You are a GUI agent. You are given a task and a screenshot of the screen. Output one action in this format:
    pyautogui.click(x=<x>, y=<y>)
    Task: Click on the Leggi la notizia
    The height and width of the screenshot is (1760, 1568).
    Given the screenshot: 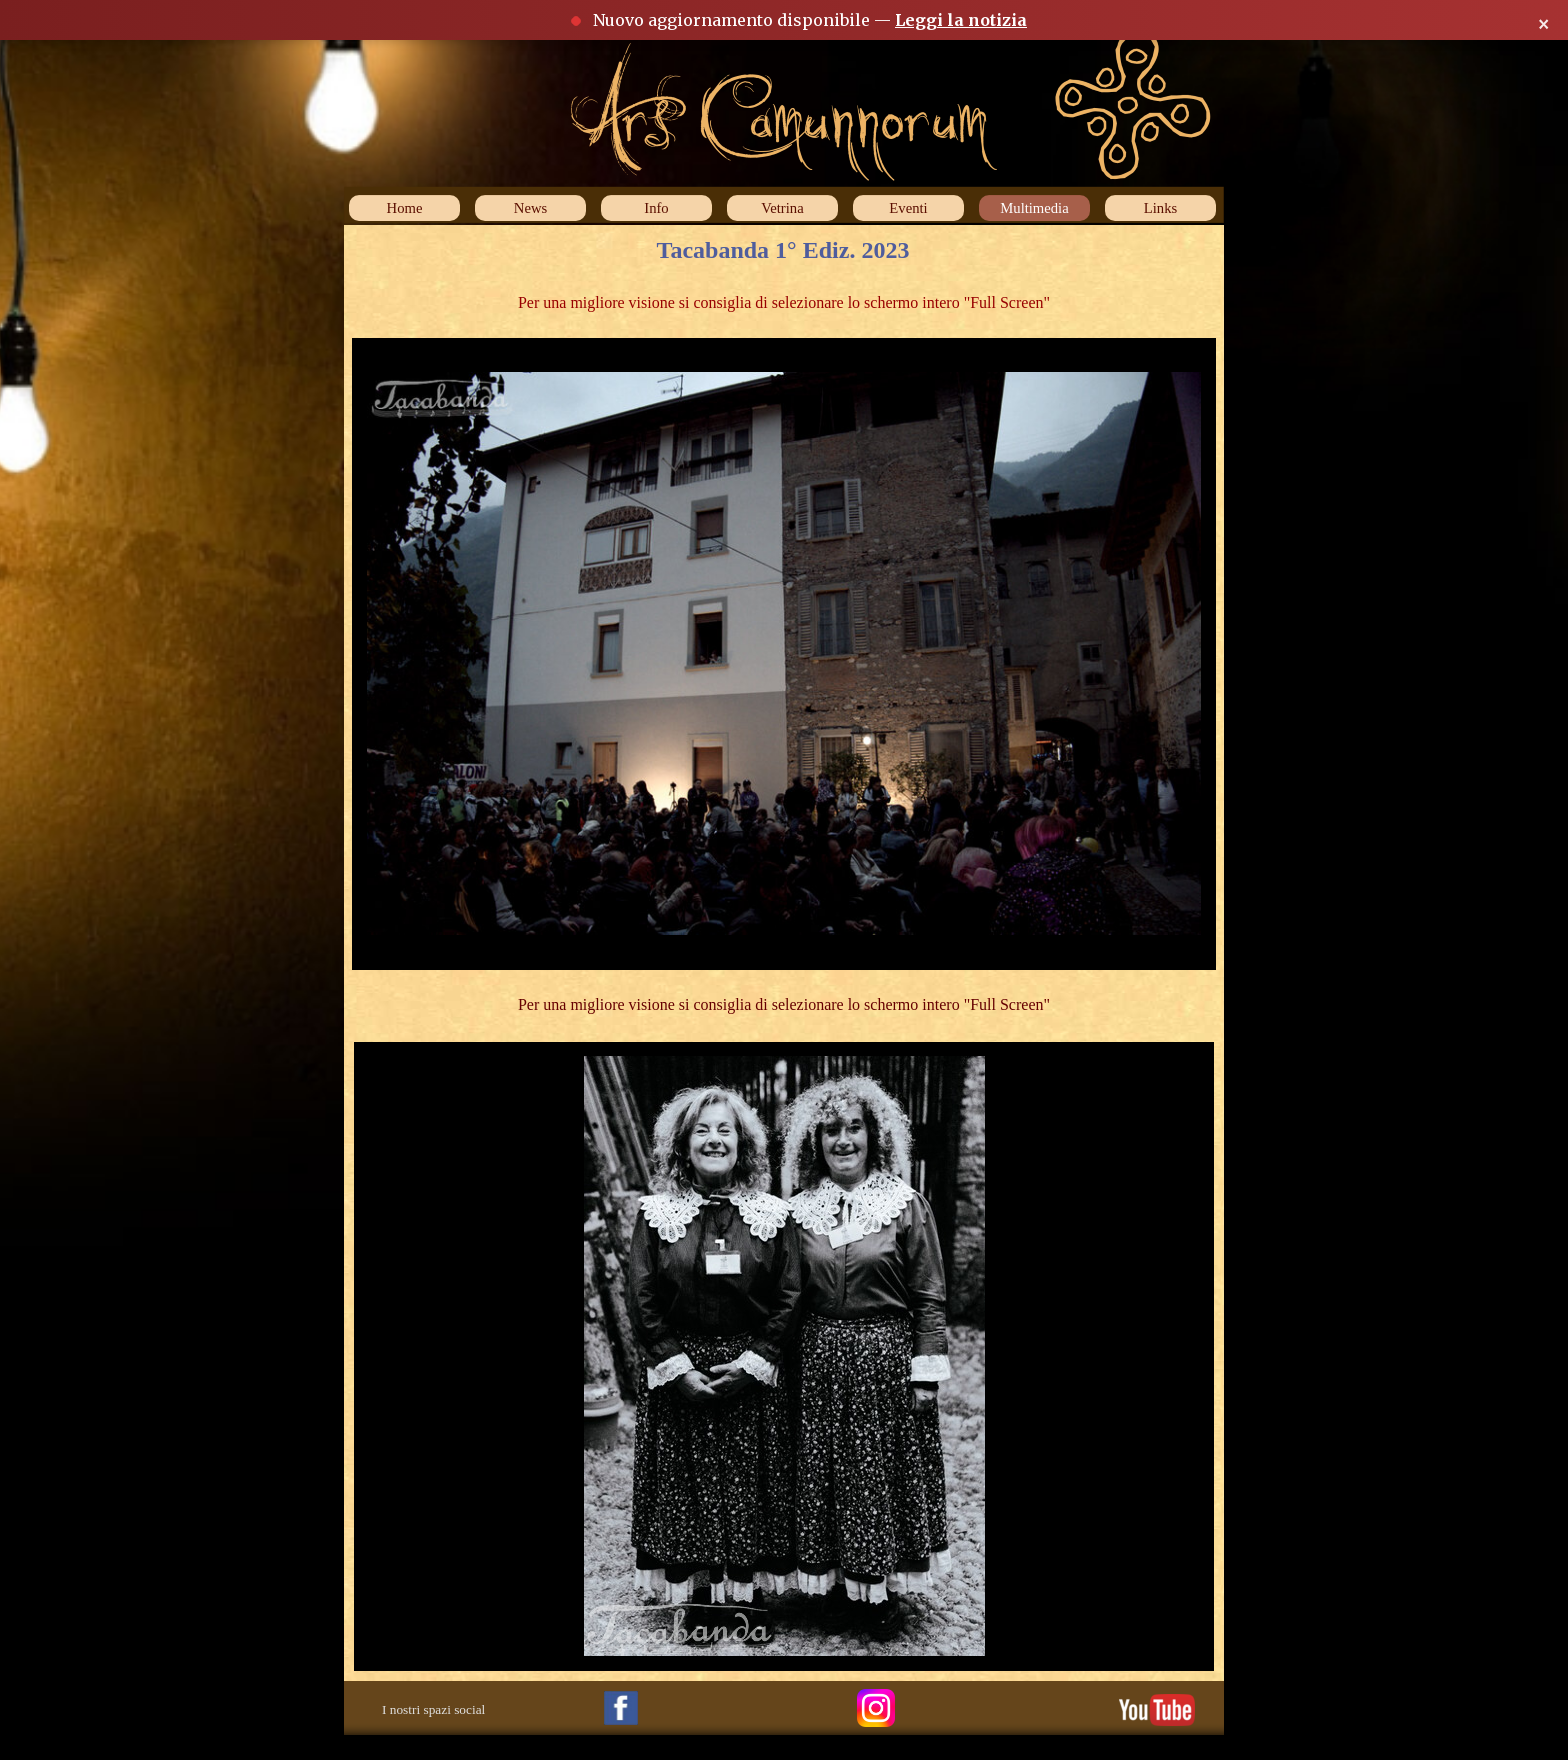 What is the action you would take?
    pyautogui.click(x=961, y=20)
    